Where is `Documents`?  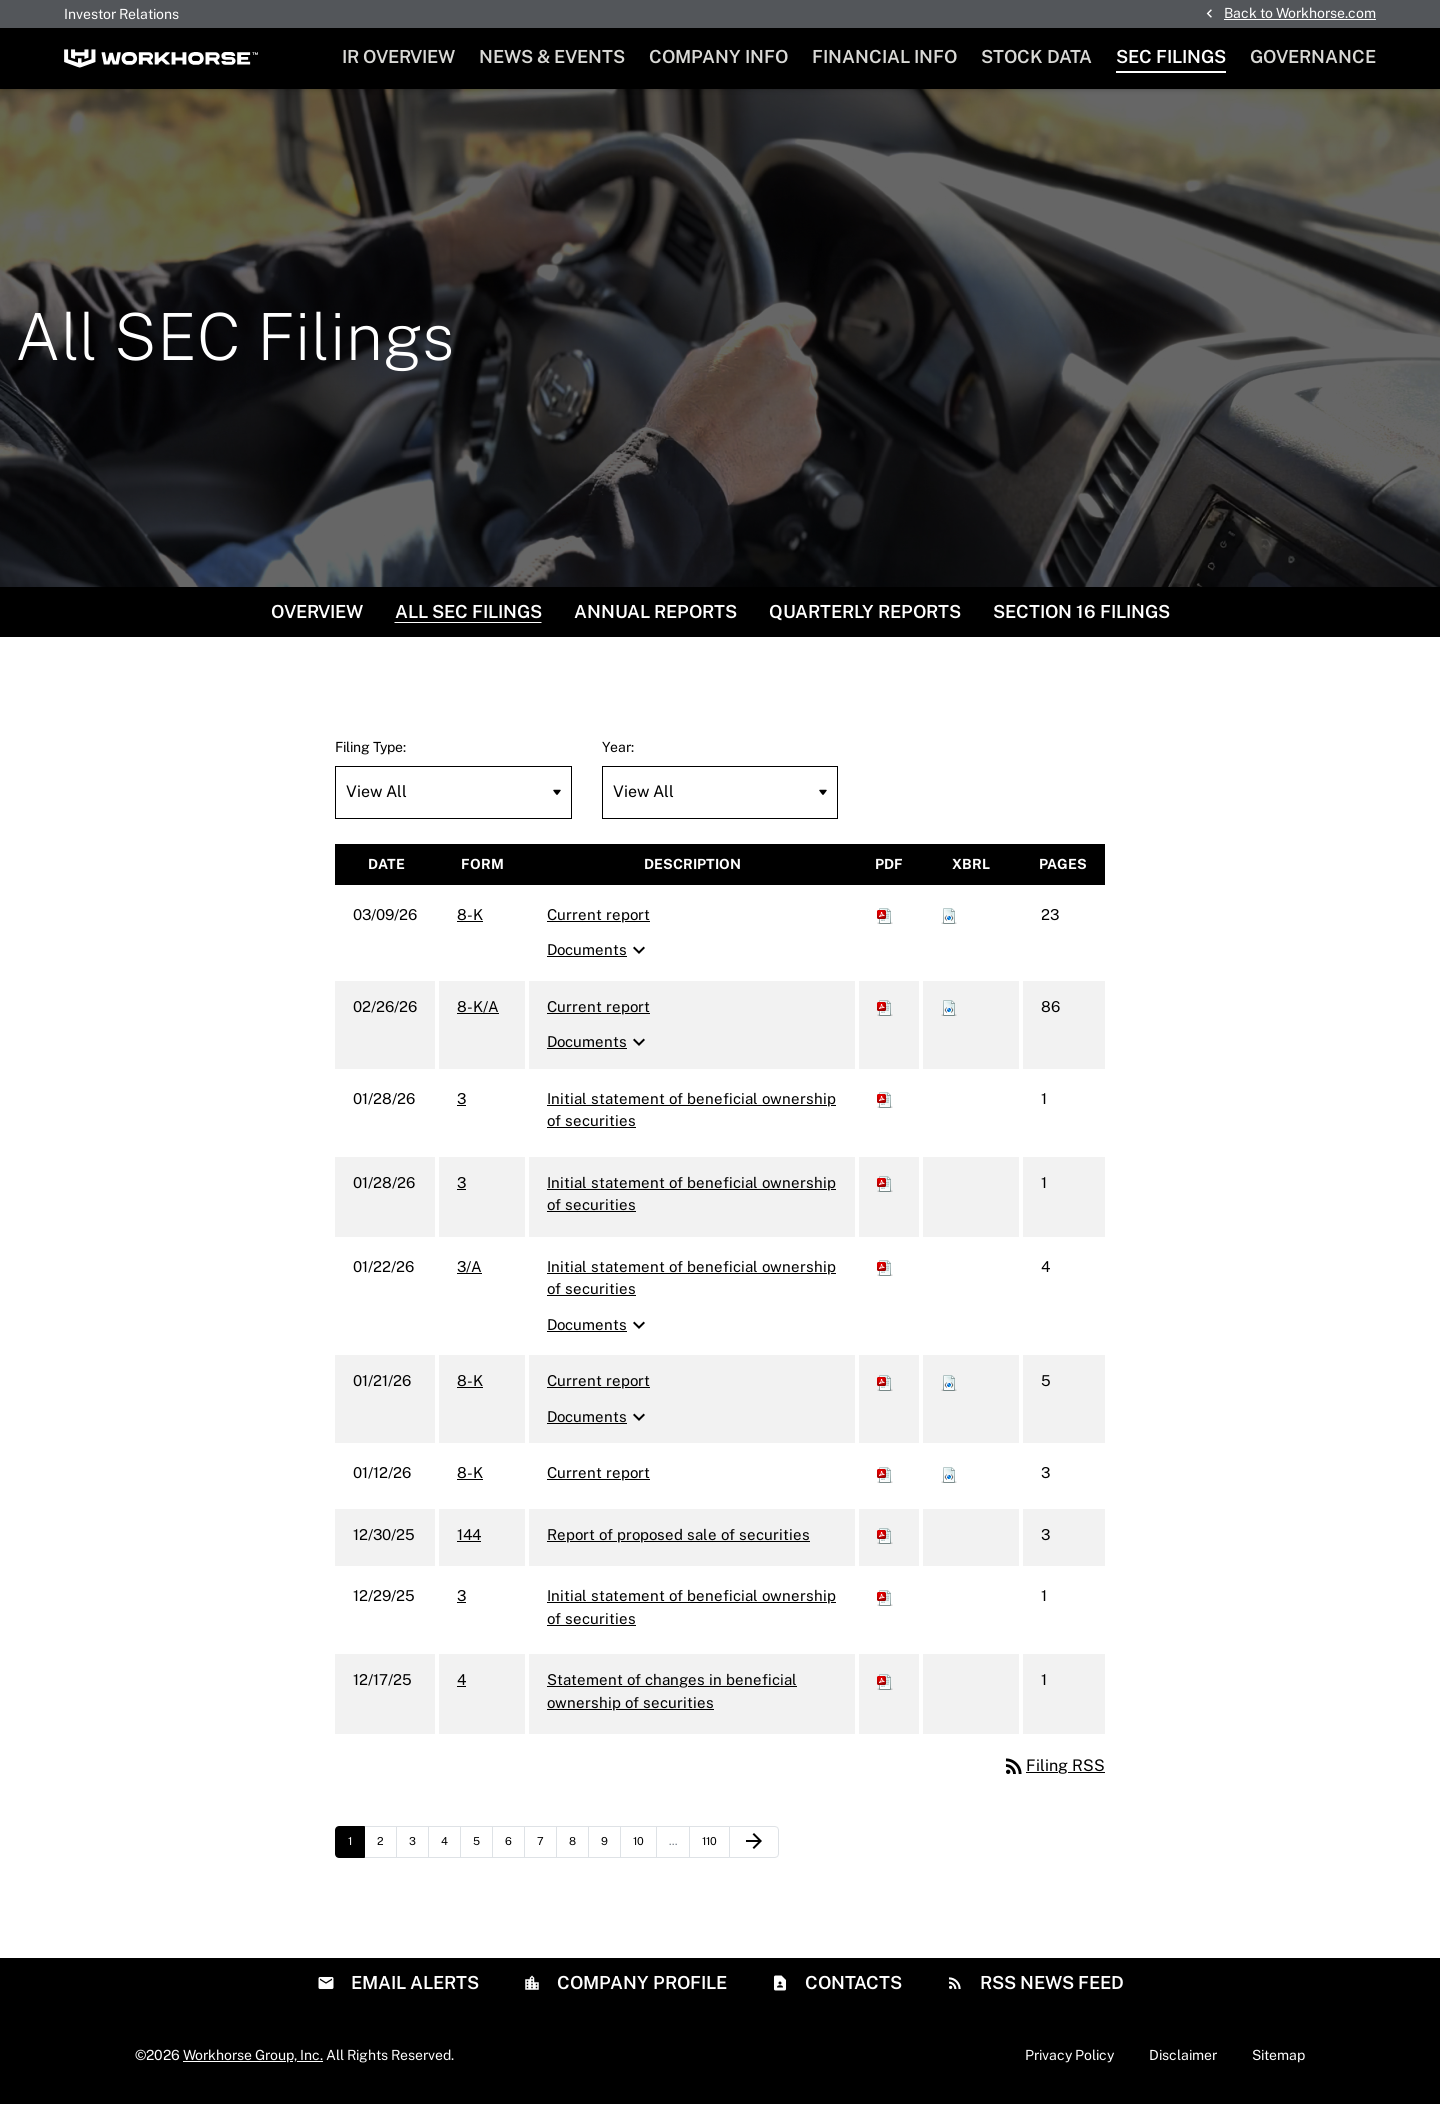
Documents is located at coordinates (599, 953).